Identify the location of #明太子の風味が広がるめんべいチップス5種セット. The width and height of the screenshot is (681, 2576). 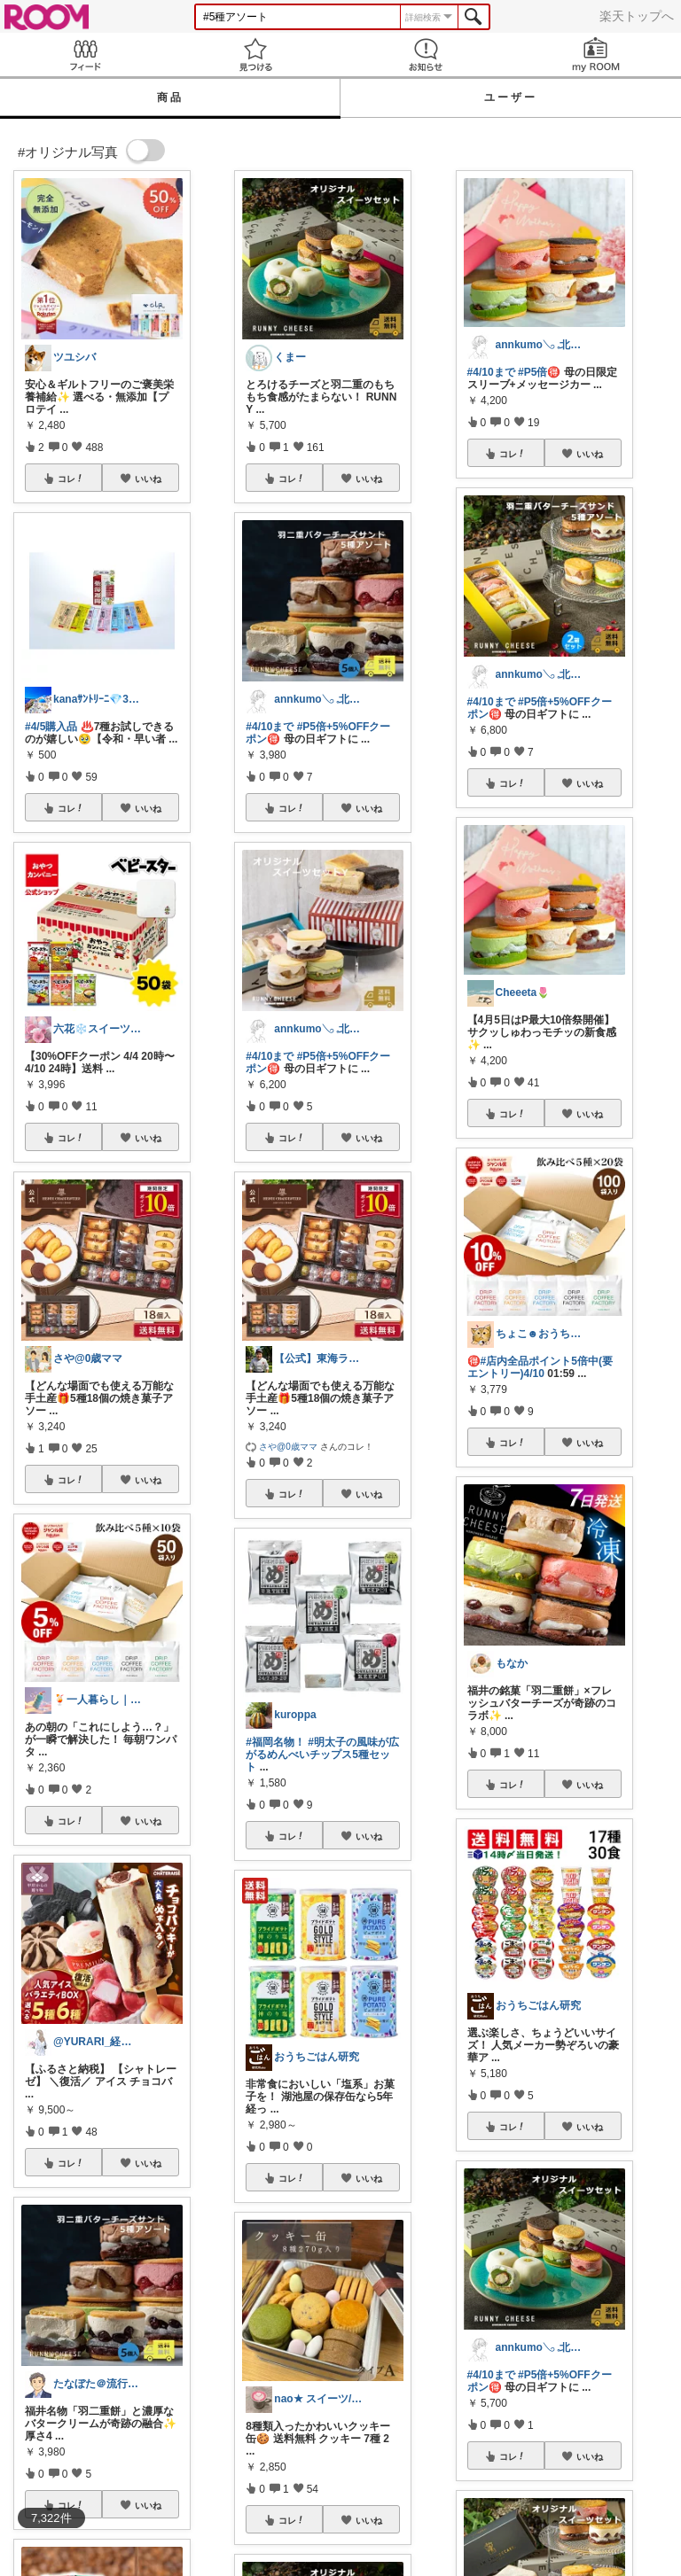
(322, 1754).